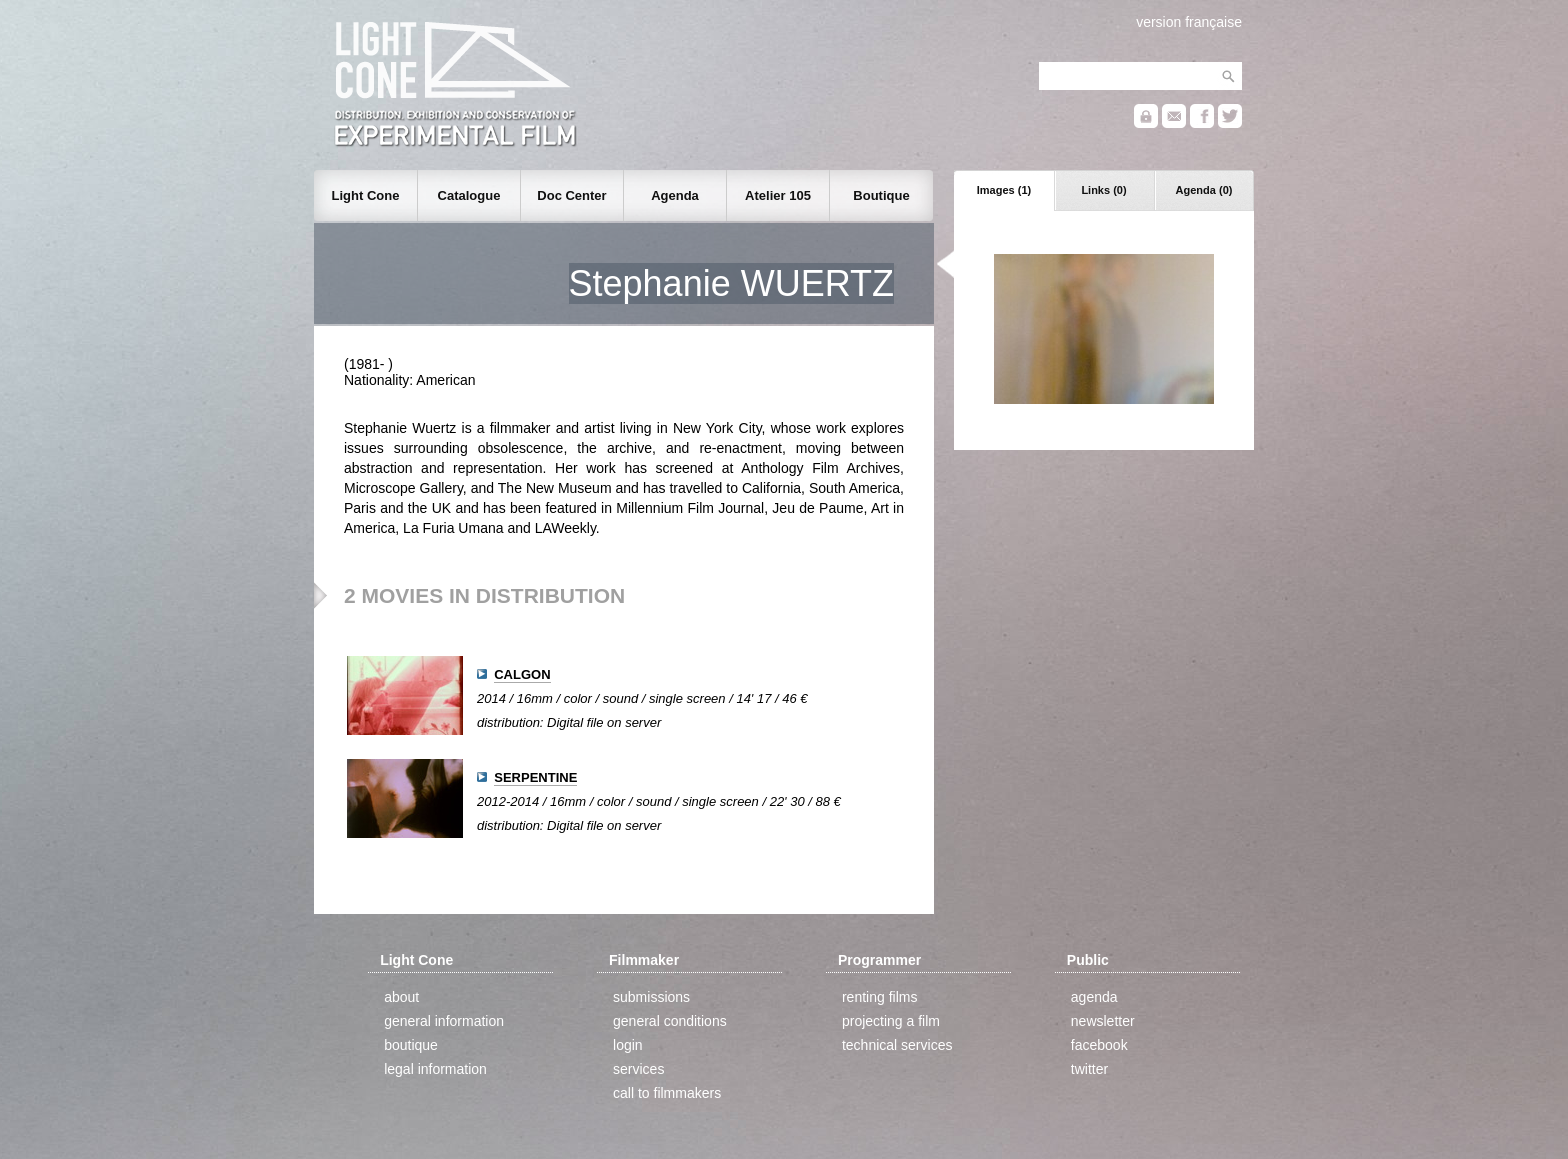  What do you see at coordinates (1103, 190) in the screenshot?
I see `Links (0)` at bounding box center [1103, 190].